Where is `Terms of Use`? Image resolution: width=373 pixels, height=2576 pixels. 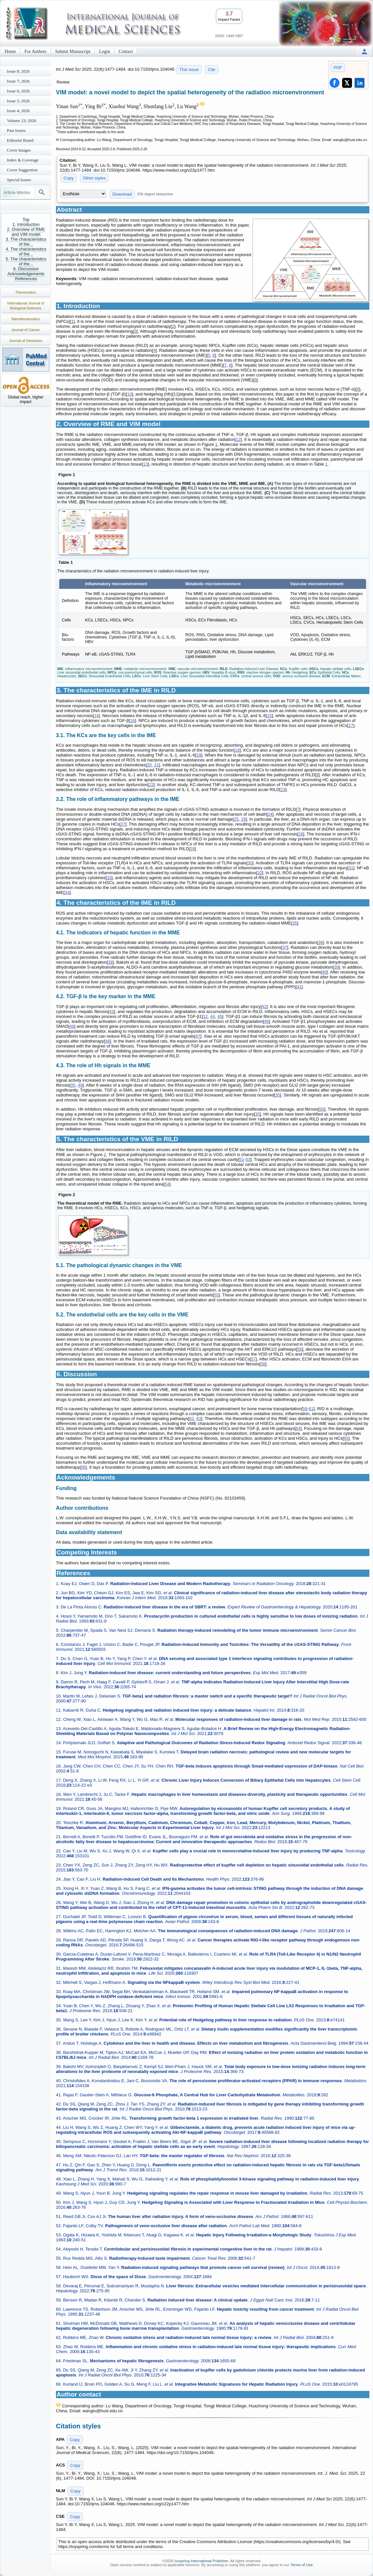 Terms of Use is located at coordinates (301, 2565).